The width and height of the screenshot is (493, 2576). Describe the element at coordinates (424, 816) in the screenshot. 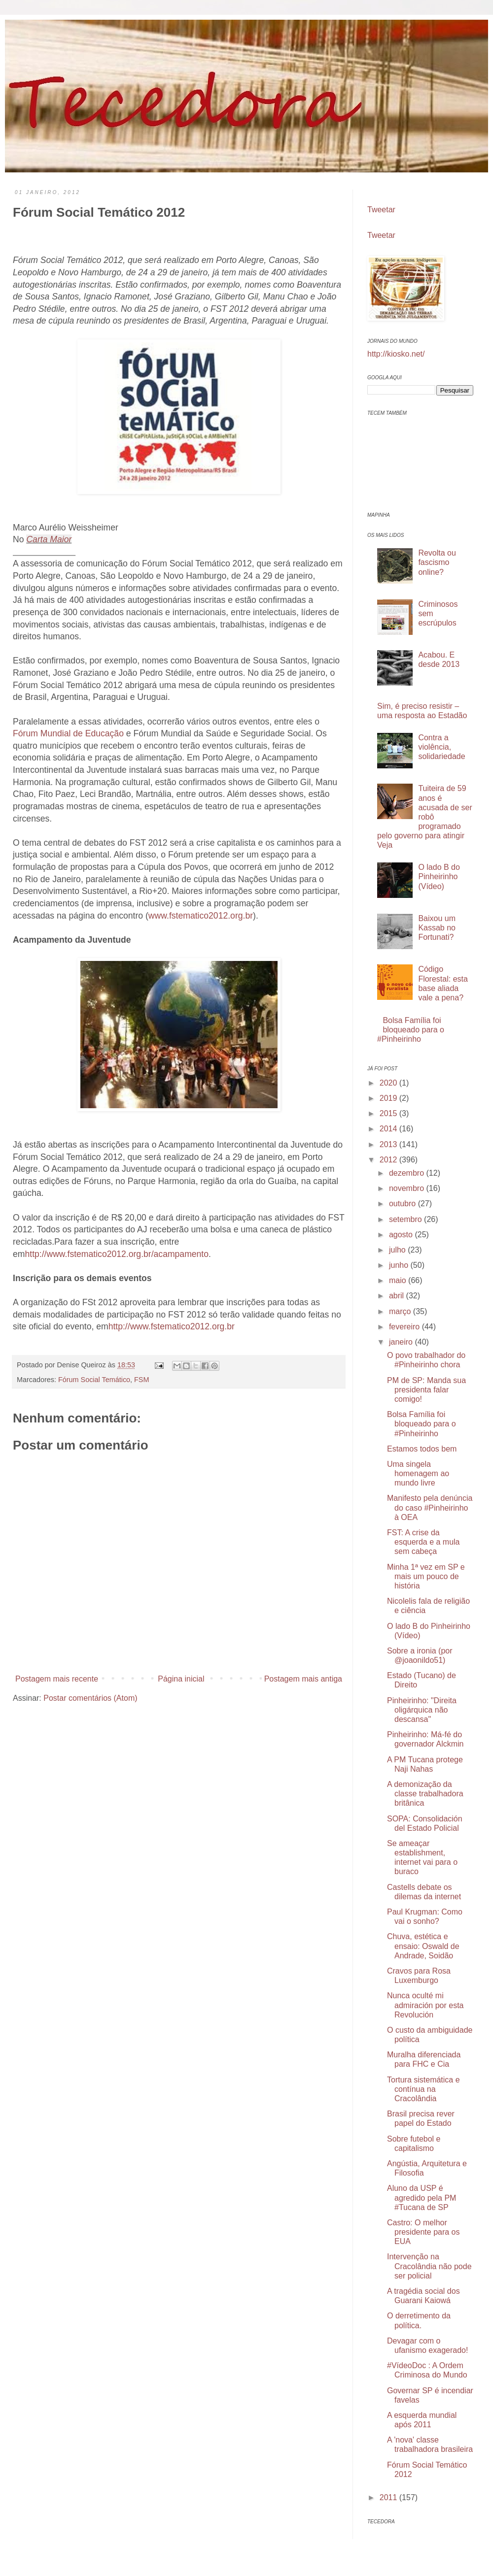

I see `Tuiteira de 59 anos é acusada de ser robô programado pelo governo para atingir Veja` at that location.